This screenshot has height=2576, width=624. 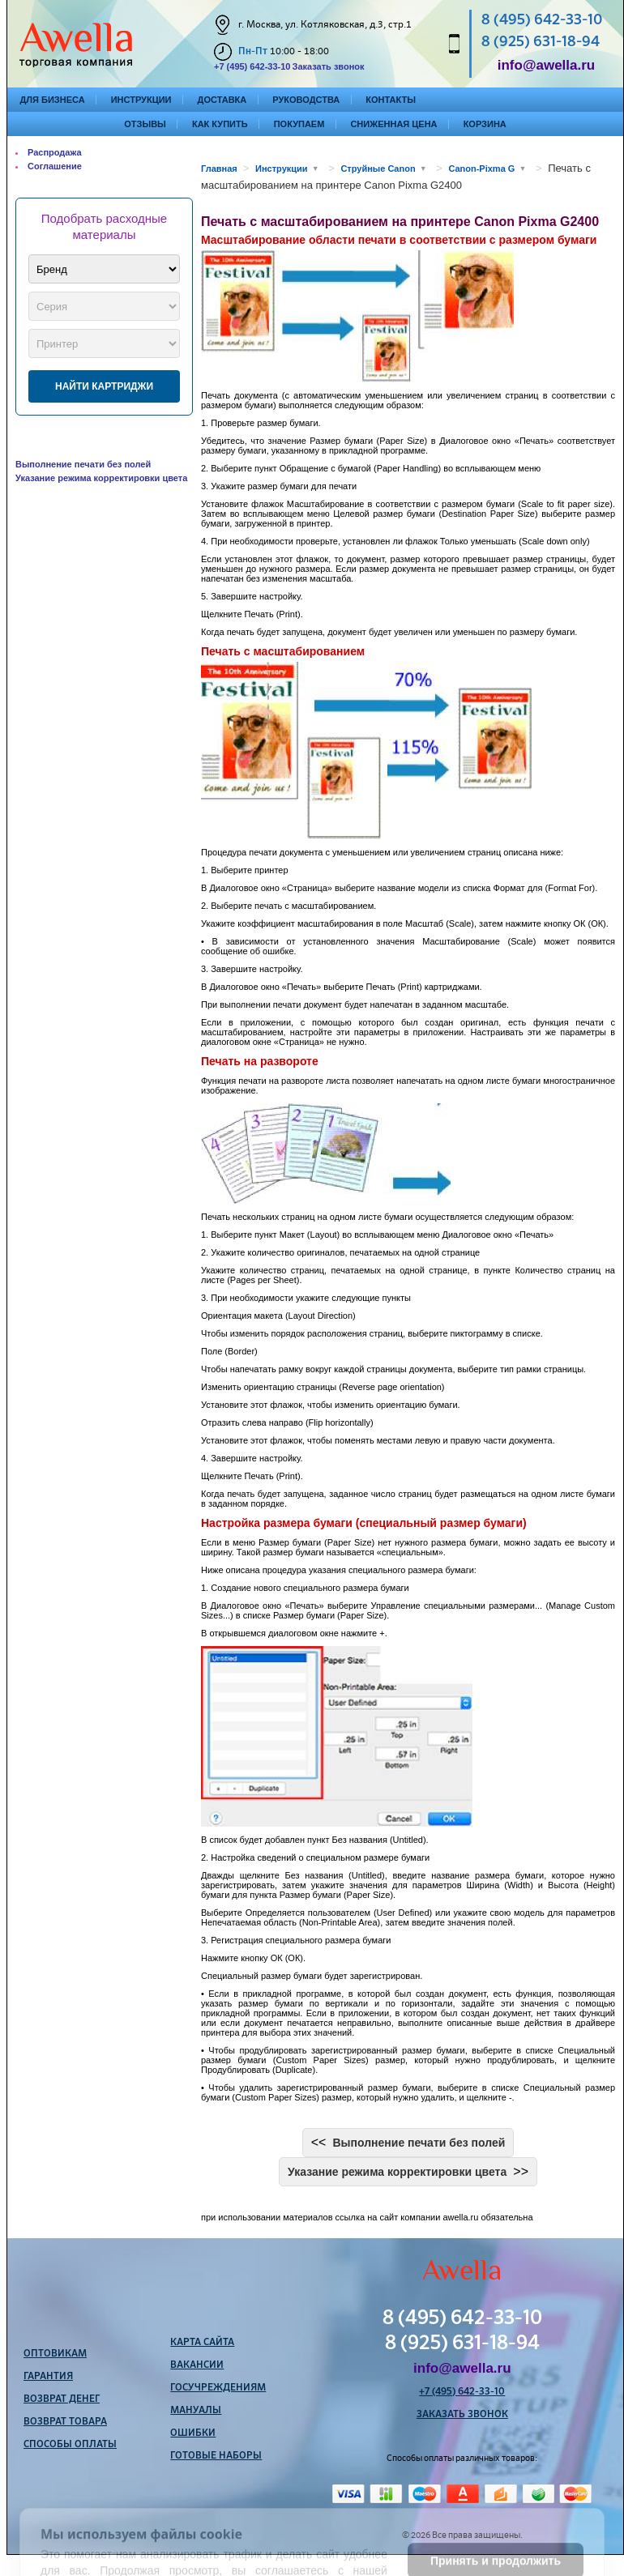 What do you see at coordinates (328, 66) in the screenshot?
I see `Заказать звонок` at bounding box center [328, 66].